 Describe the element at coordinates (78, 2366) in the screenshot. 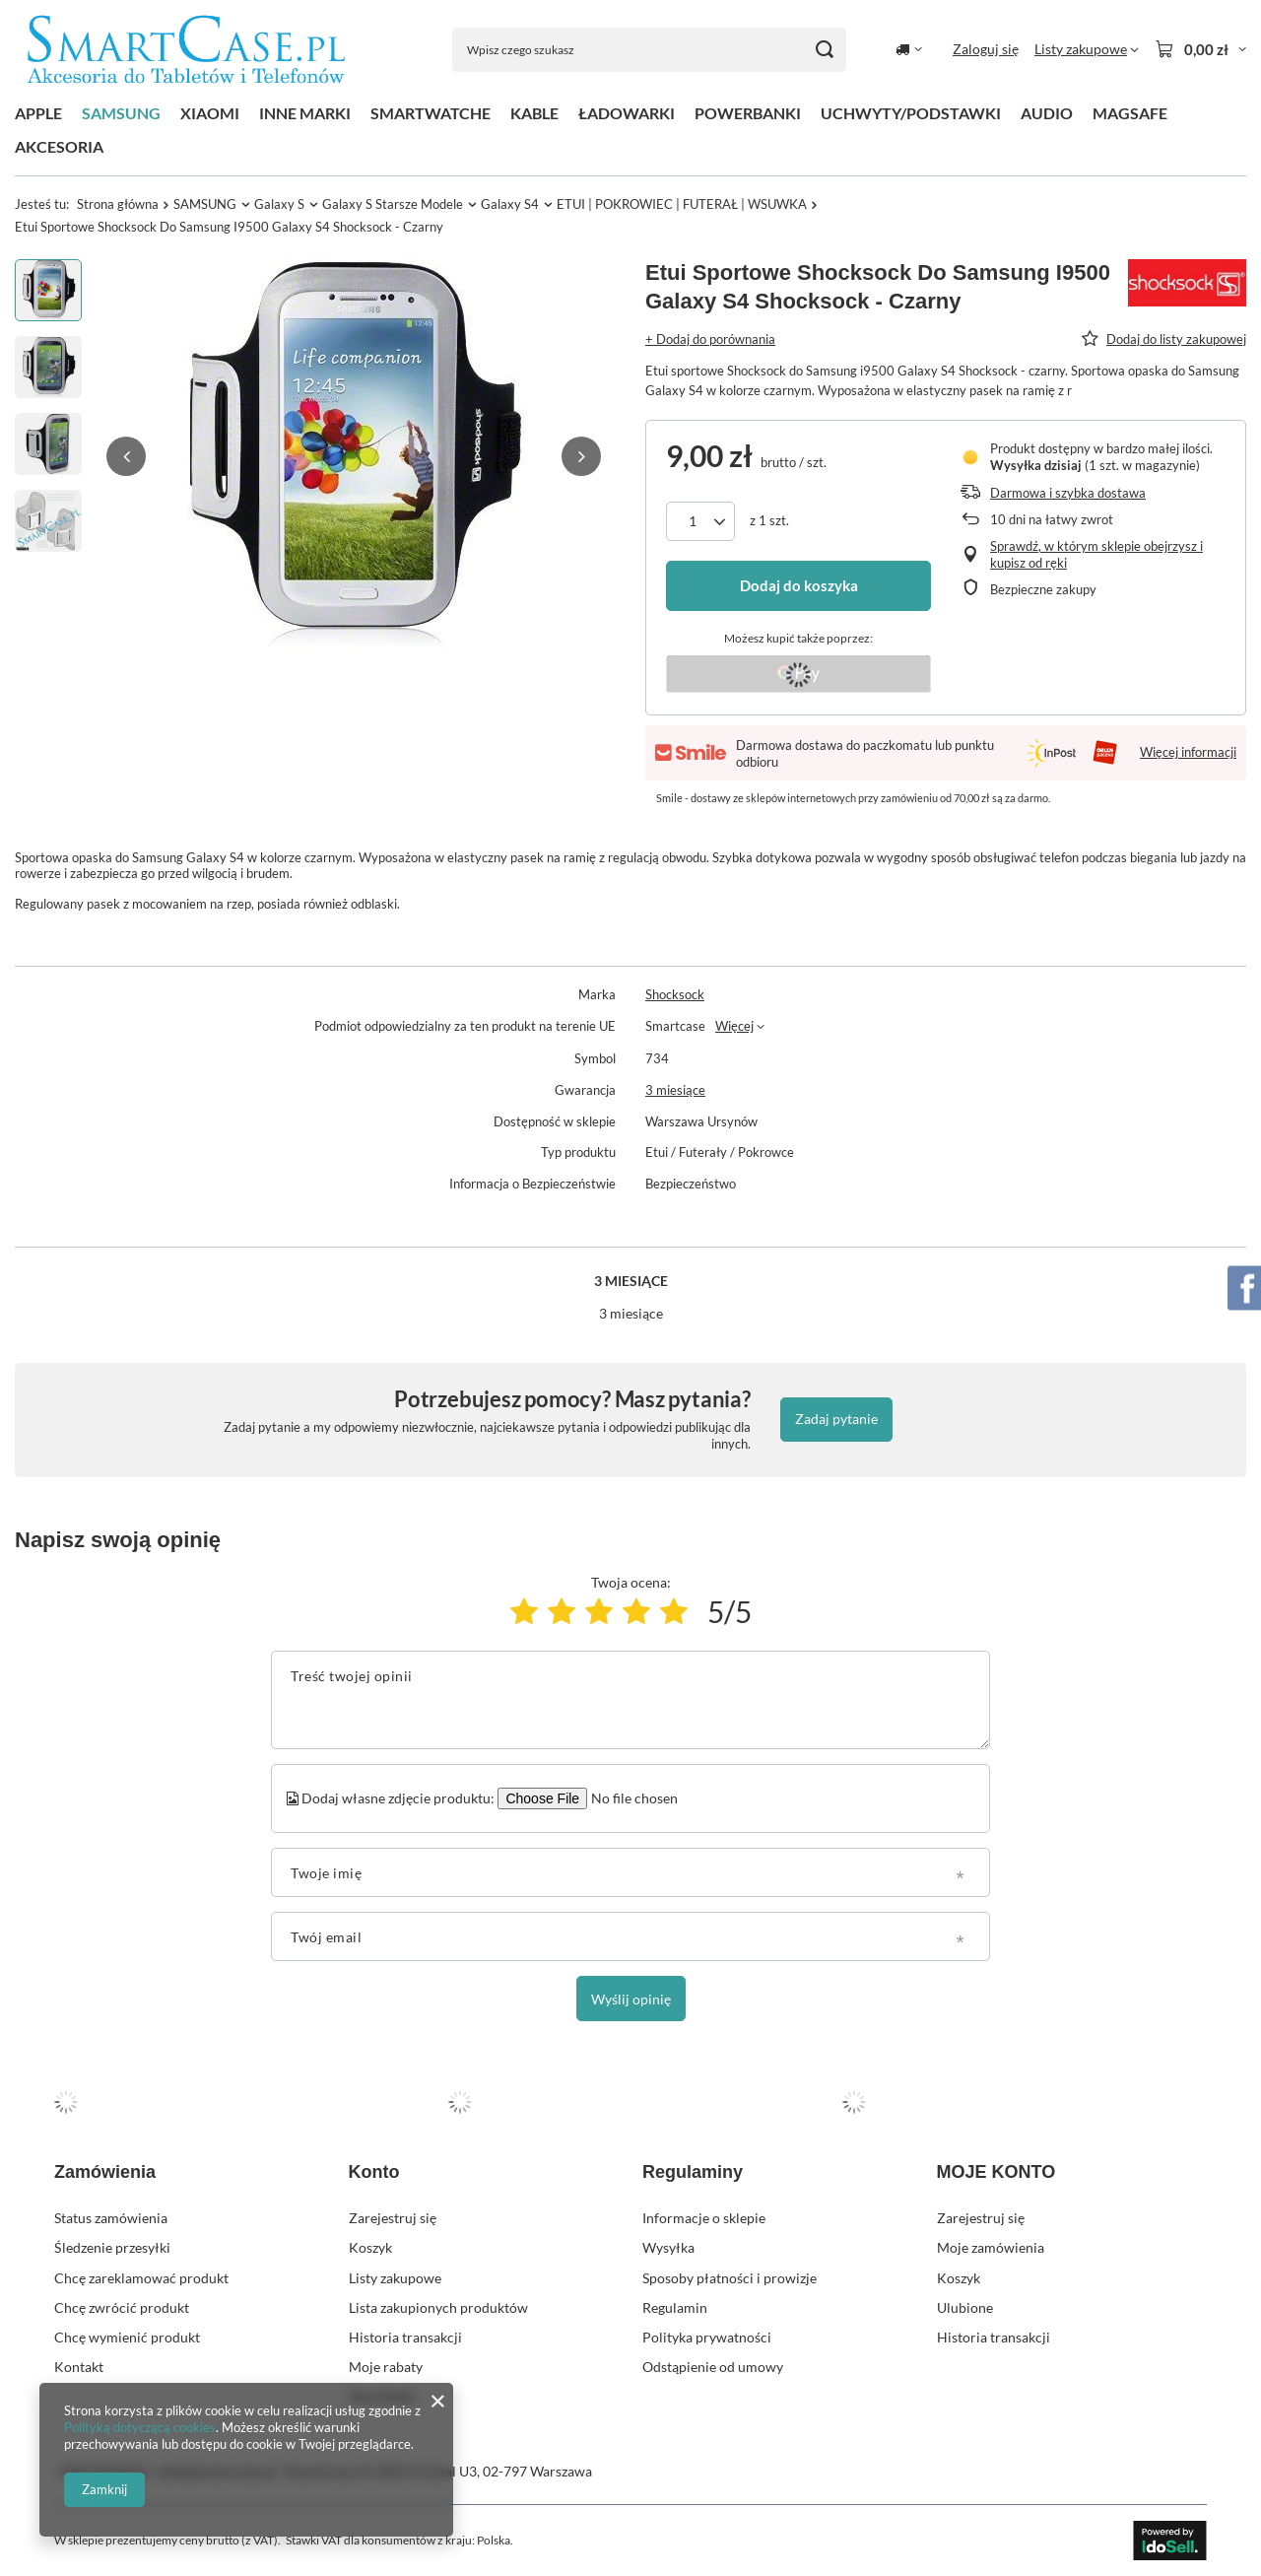

I see `Kontakt [Element stopki: Kontakt]` at that location.